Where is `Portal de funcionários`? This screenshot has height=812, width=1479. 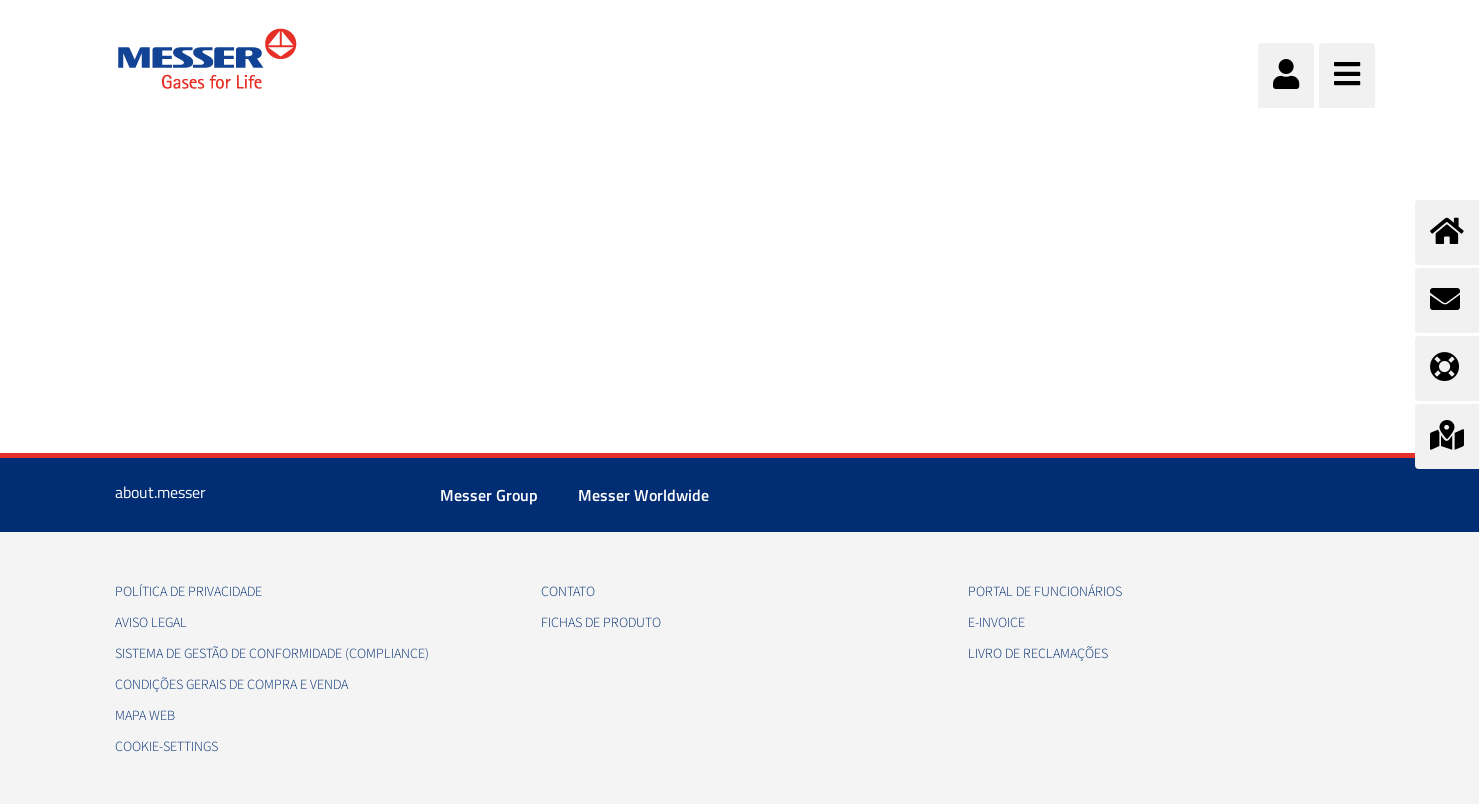
Portal de funcionários is located at coordinates (1045, 592).